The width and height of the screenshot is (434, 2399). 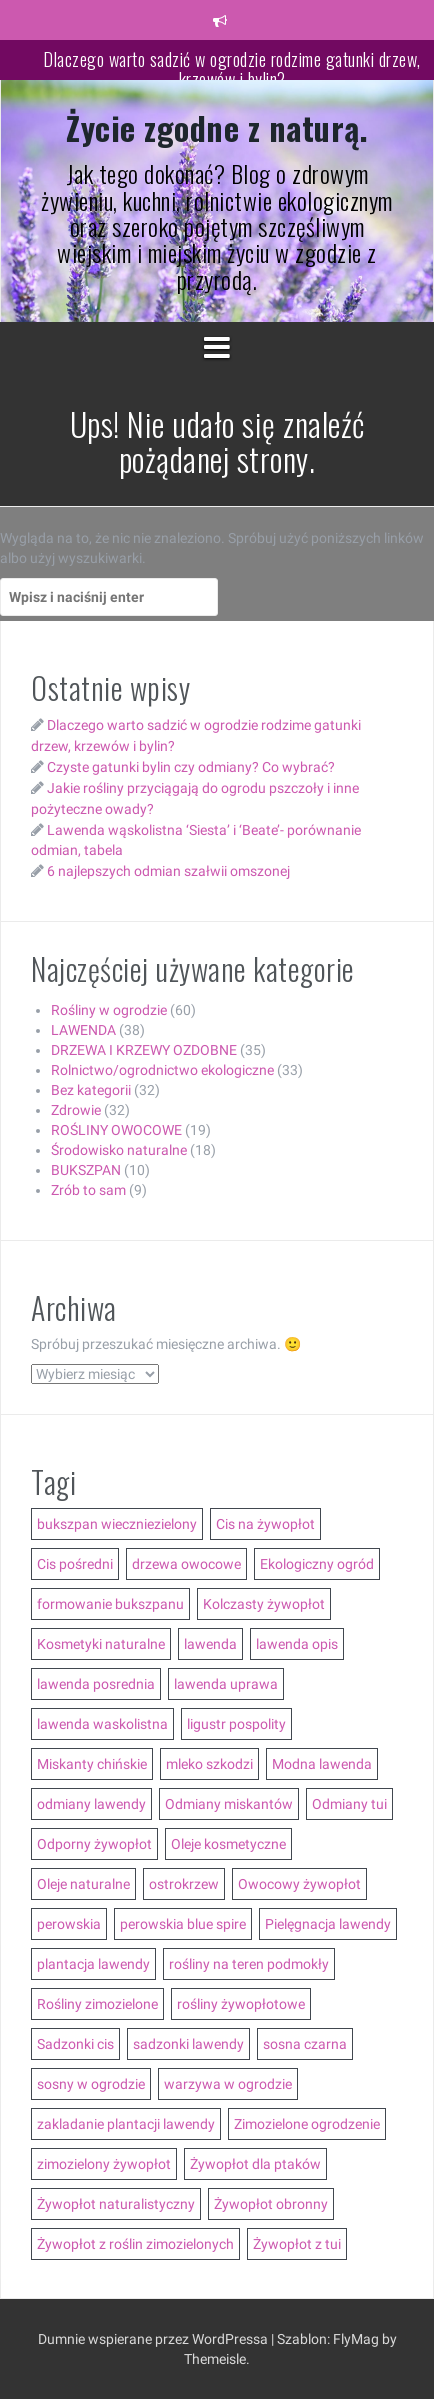 I want to click on lawenda uprawa [lawenda uprawa (4 elementy)], so click(x=226, y=1684).